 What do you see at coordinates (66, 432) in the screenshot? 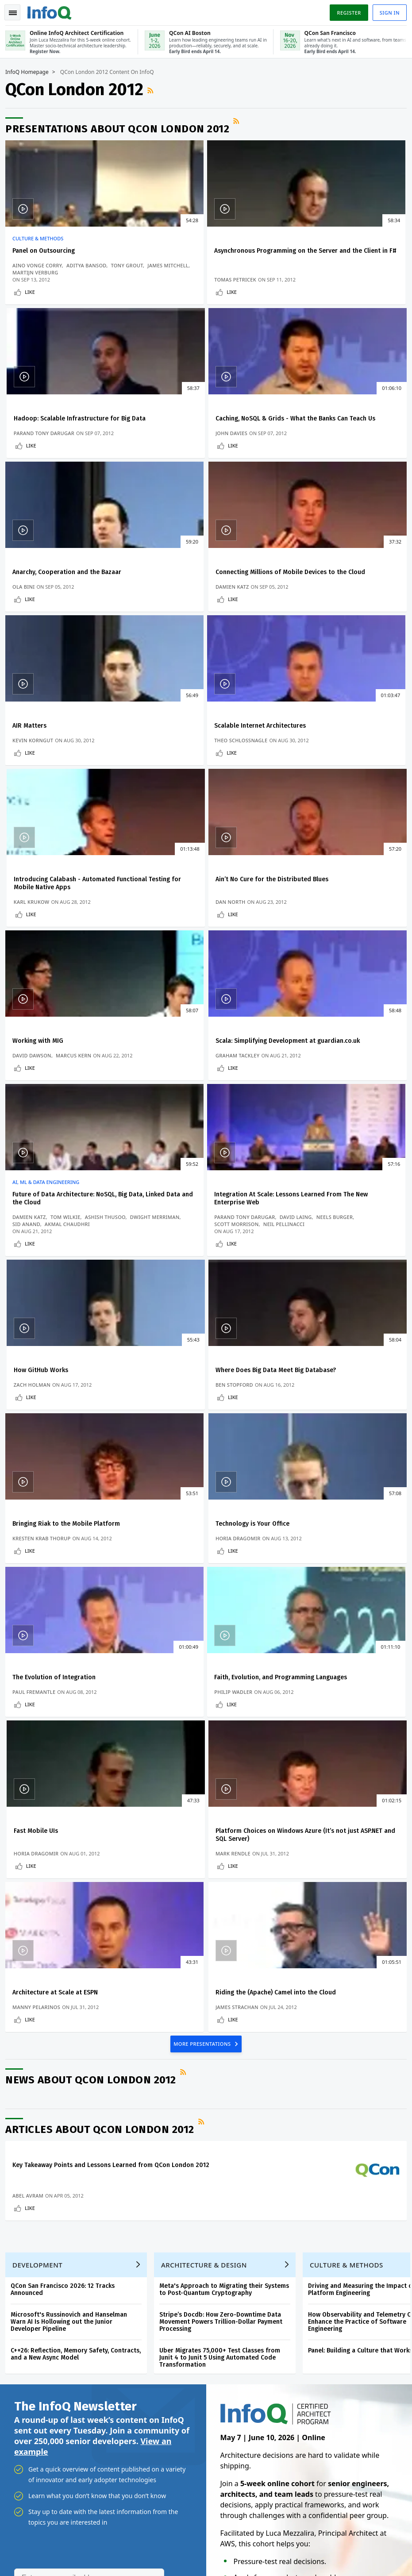
I see `Caching, NoSQL & Grids - What the Banks Can Teach Us` at bounding box center [66, 432].